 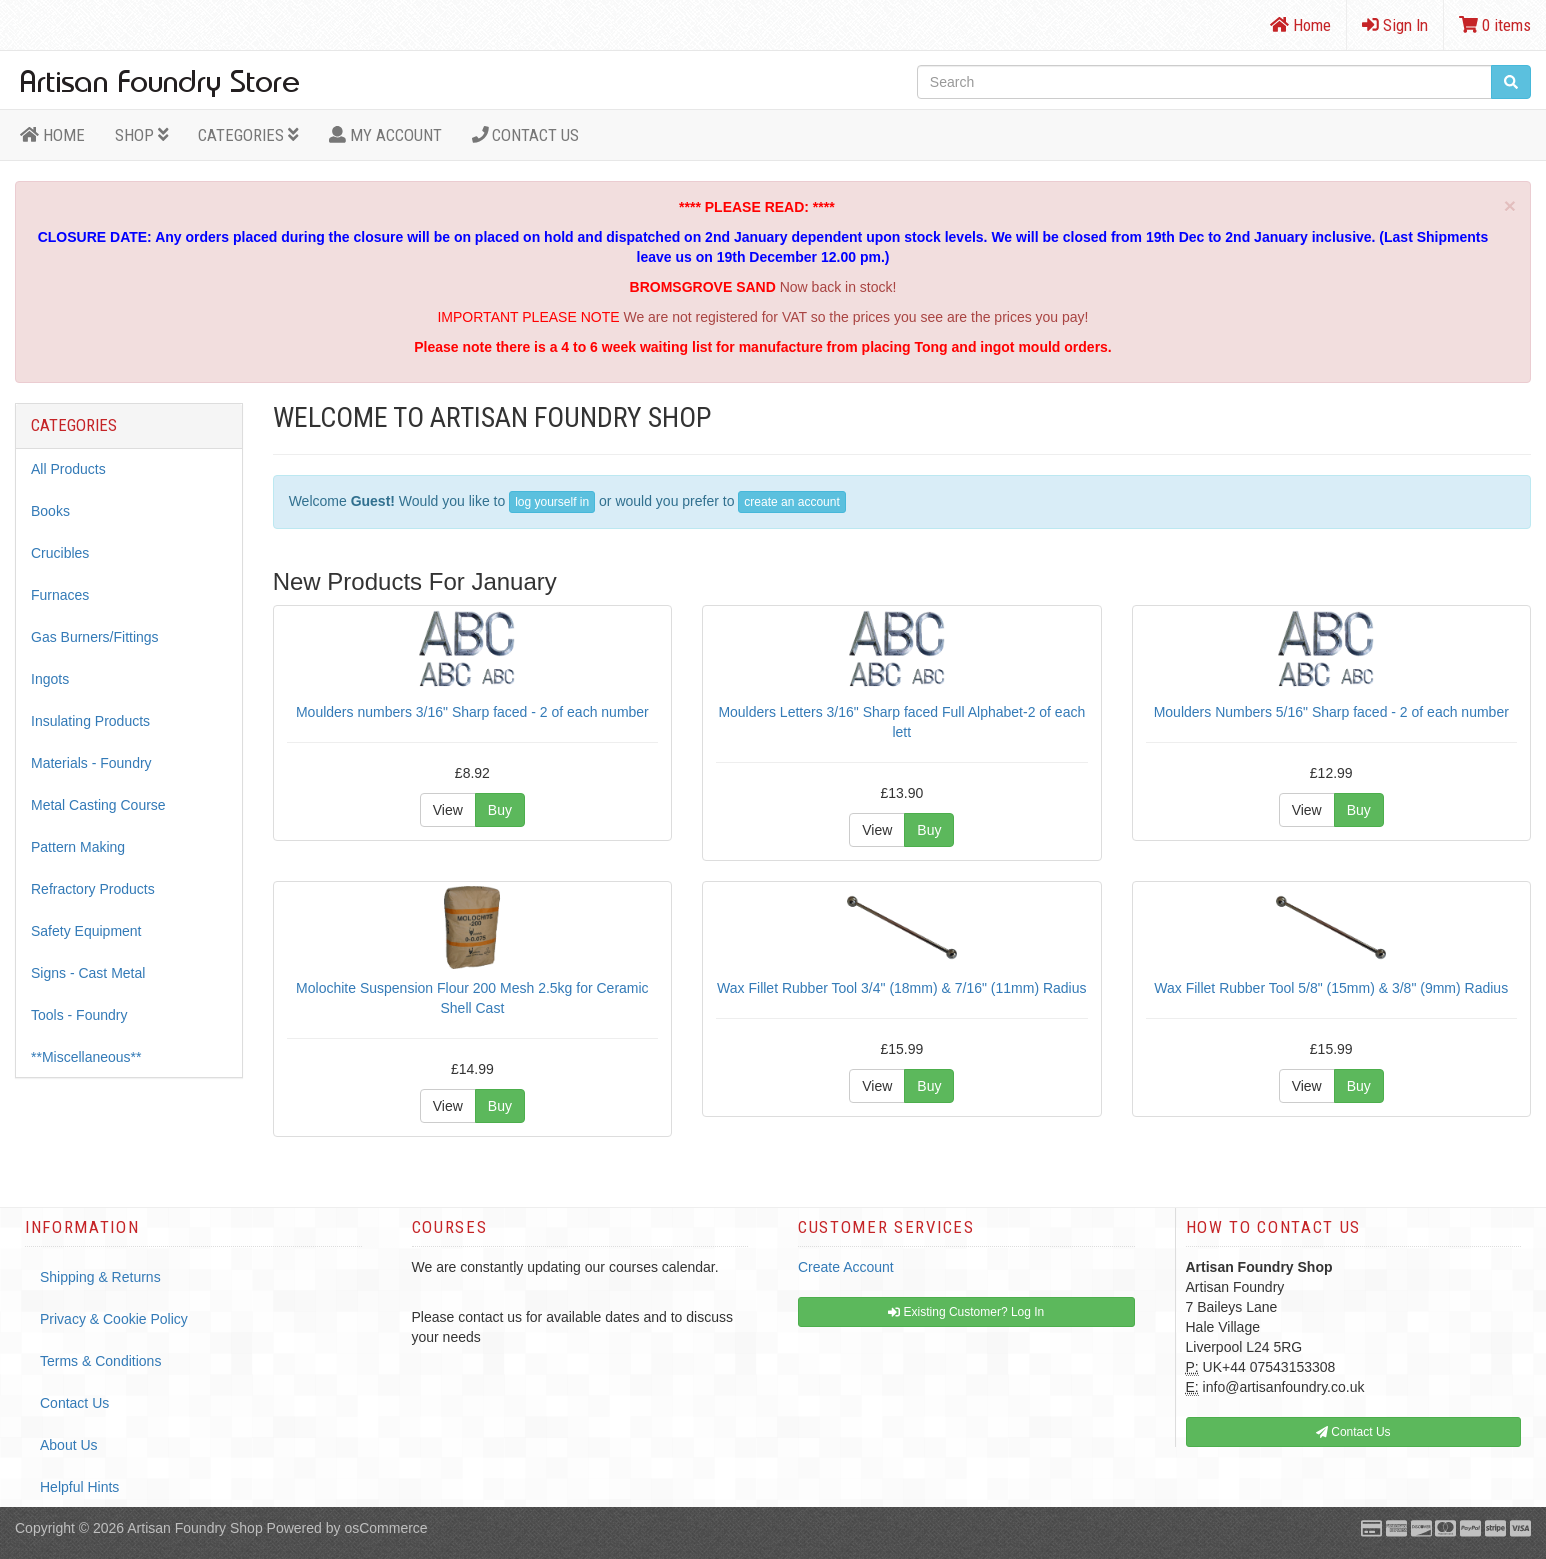 What do you see at coordinates (90, 721) in the screenshot?
I see `Insulating Products` at bounding box center [90, 721].